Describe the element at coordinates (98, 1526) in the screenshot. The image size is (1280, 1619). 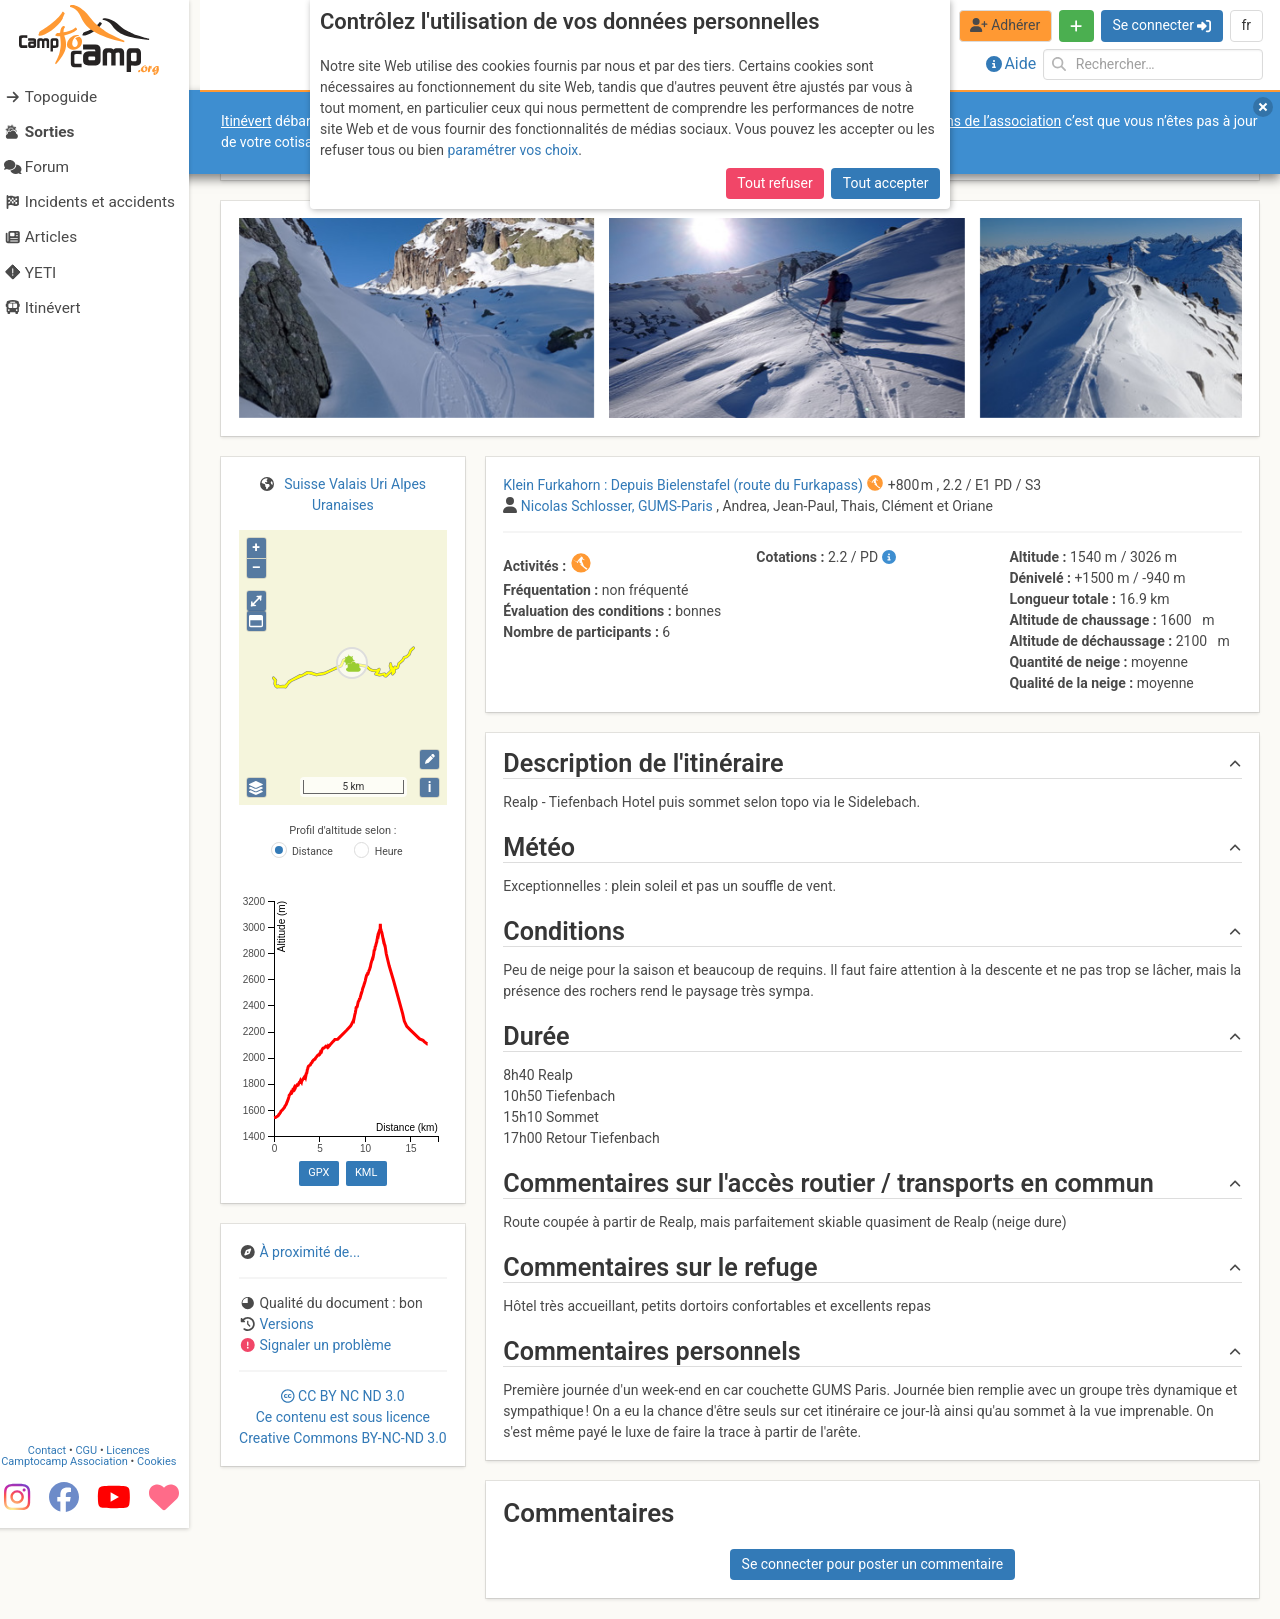
I see `CGU` at that location.